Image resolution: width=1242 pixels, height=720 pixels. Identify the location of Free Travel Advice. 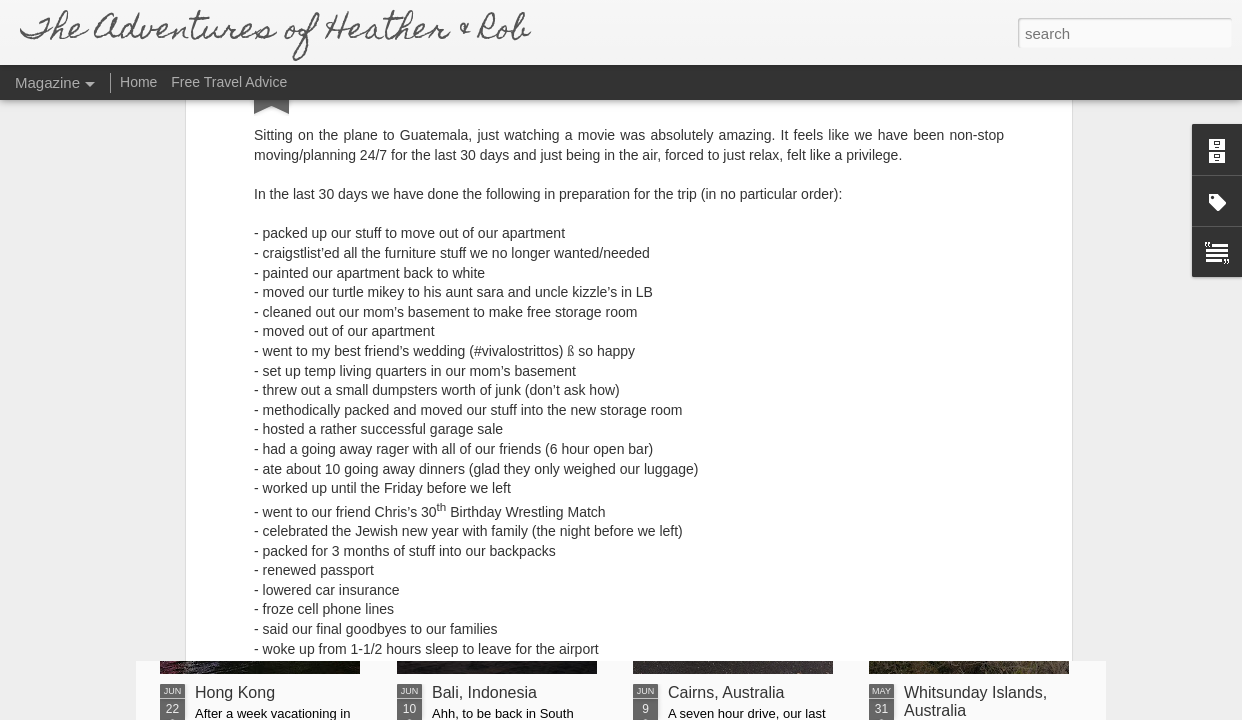
(229, 82).